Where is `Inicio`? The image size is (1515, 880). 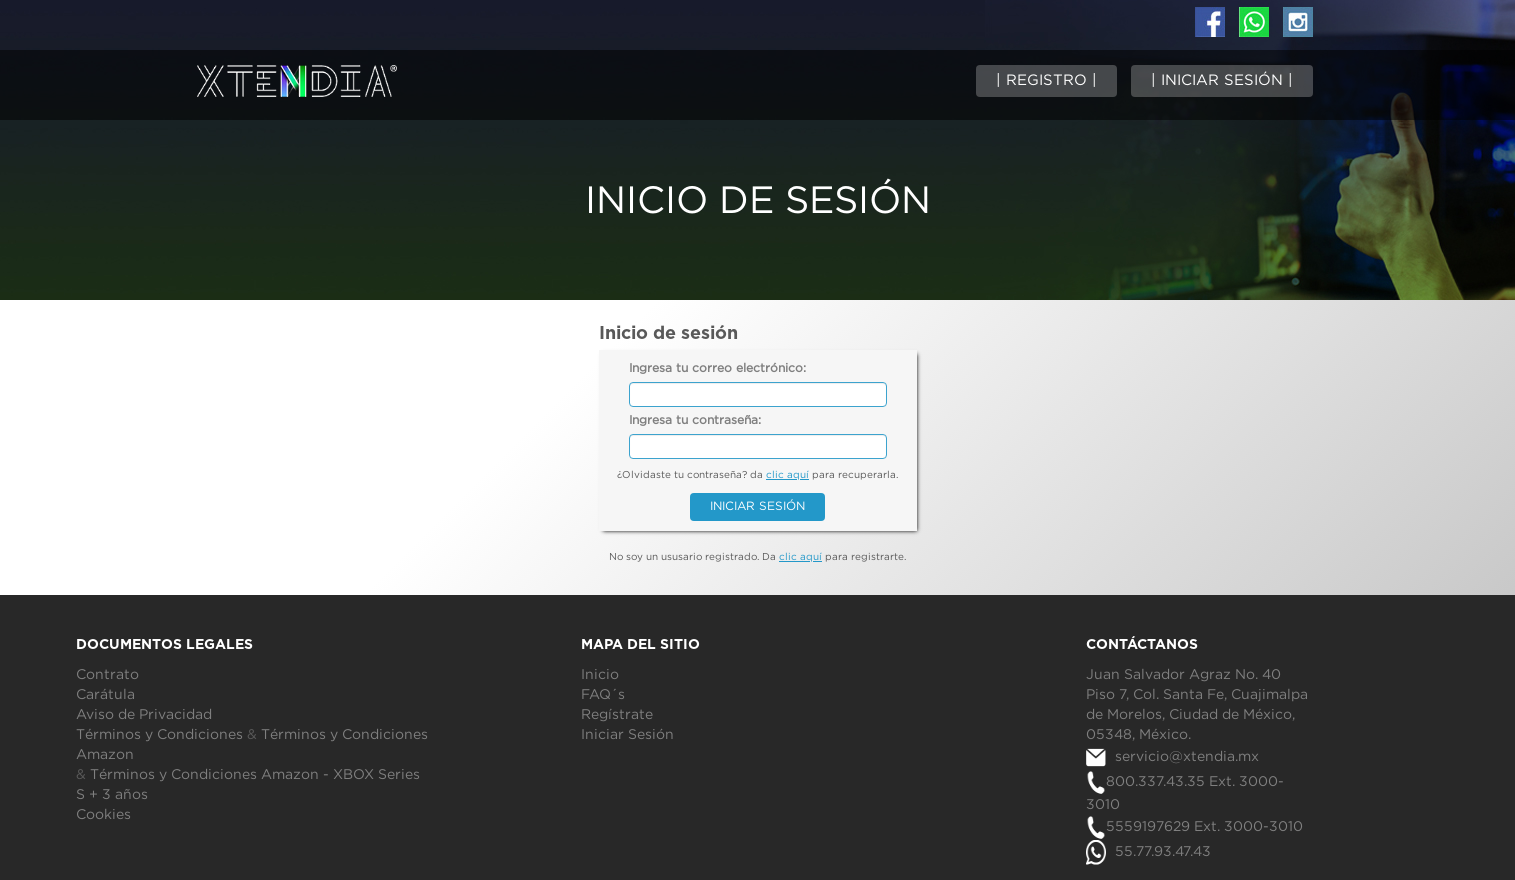 Inicio is located at coordinates (600, 675).